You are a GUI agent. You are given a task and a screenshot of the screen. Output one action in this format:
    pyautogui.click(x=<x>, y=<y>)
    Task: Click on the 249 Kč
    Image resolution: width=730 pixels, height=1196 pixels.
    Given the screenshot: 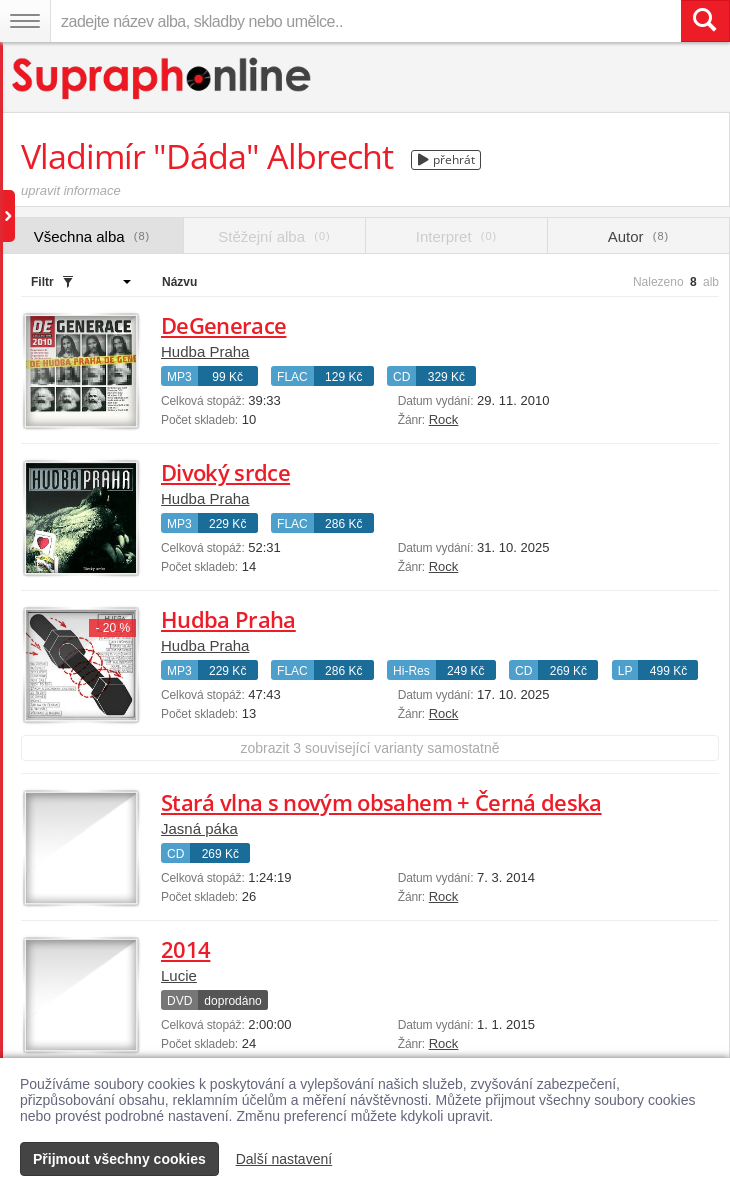 What is the action you would take?
    pyautogui.click(x=465, y=671)
    